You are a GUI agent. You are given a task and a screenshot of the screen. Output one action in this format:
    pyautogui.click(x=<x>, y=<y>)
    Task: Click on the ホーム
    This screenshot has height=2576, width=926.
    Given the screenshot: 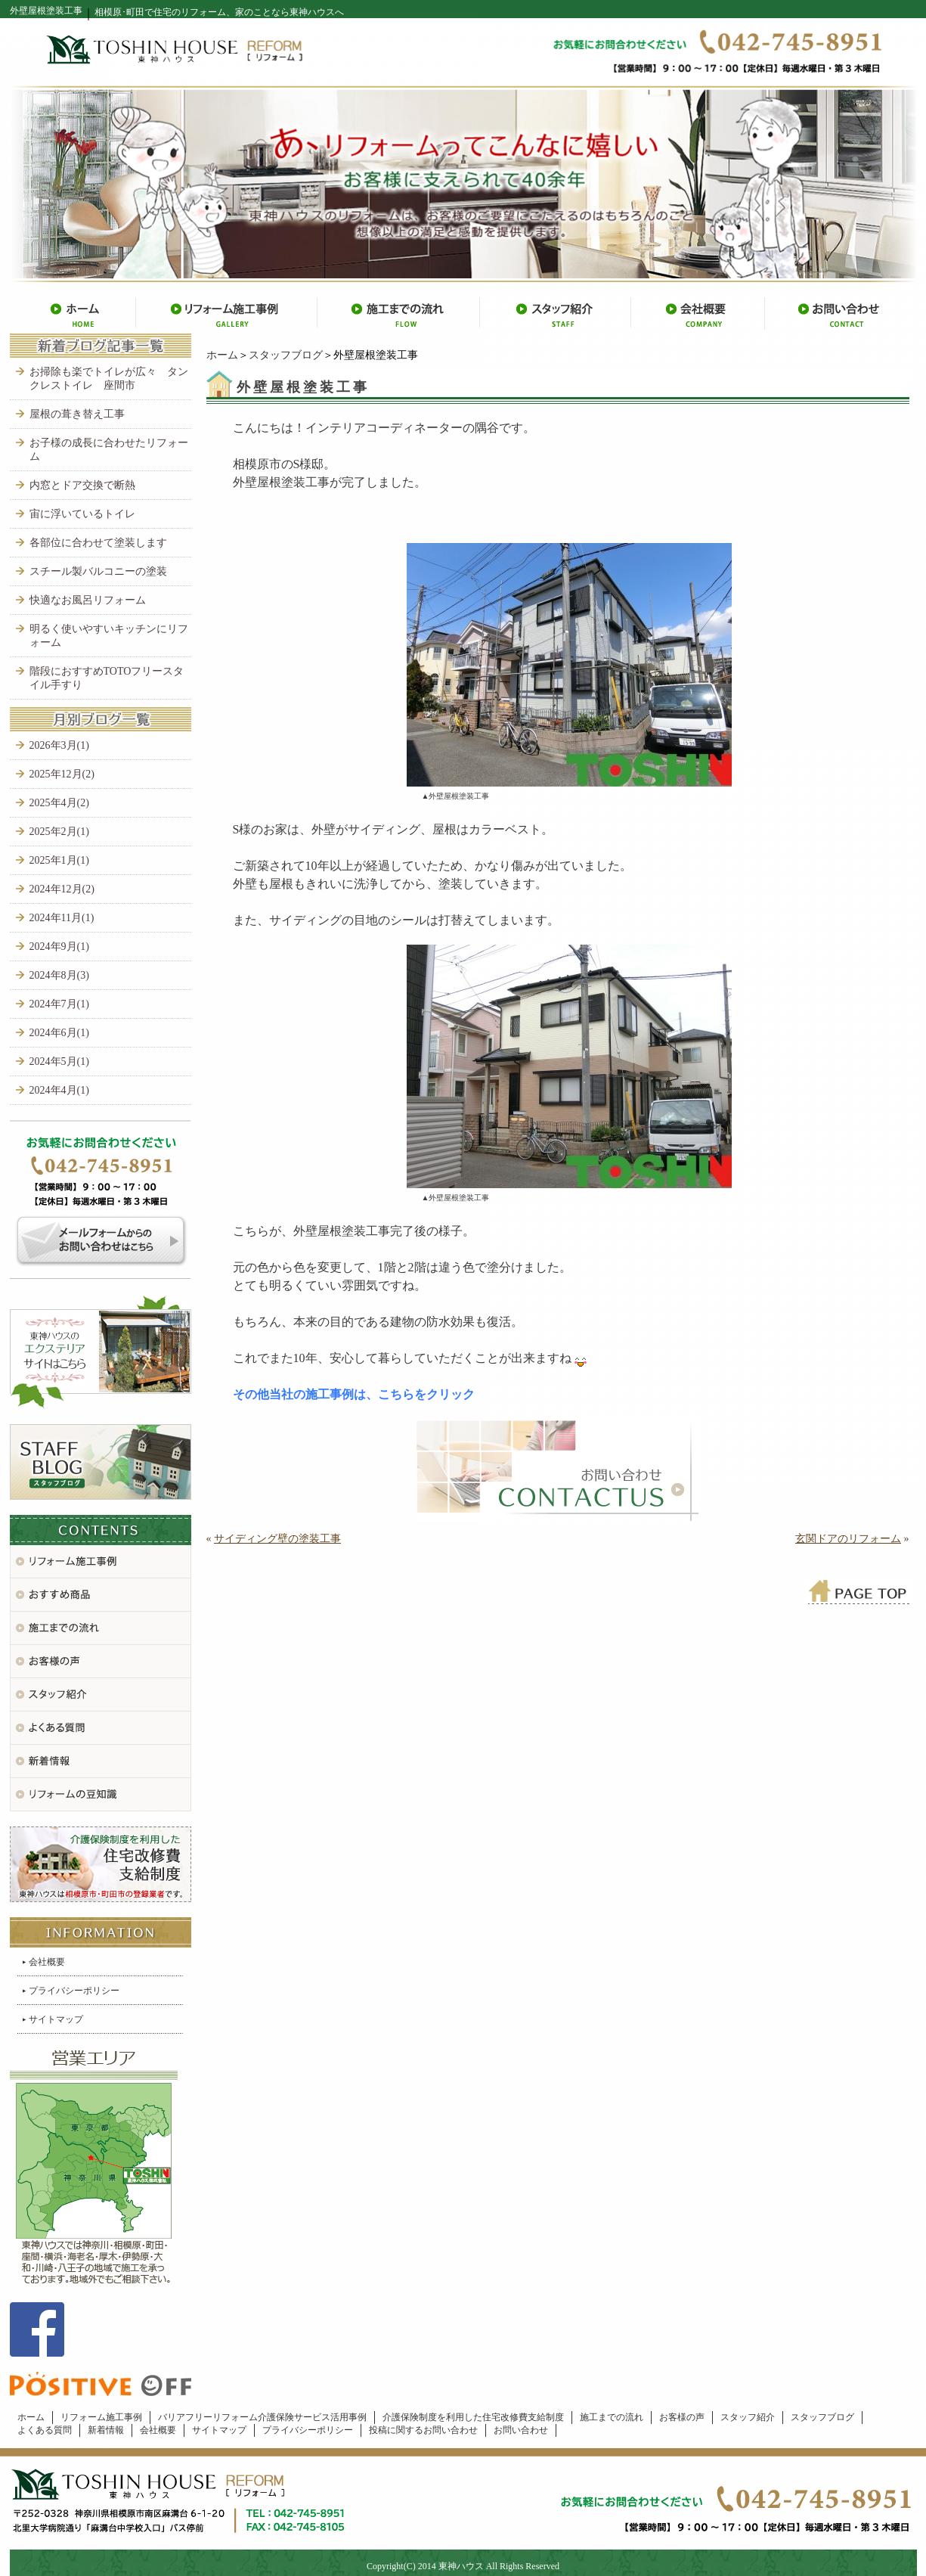 What is the action you would take?
    pyautogui.click(x=222, y=355)
    